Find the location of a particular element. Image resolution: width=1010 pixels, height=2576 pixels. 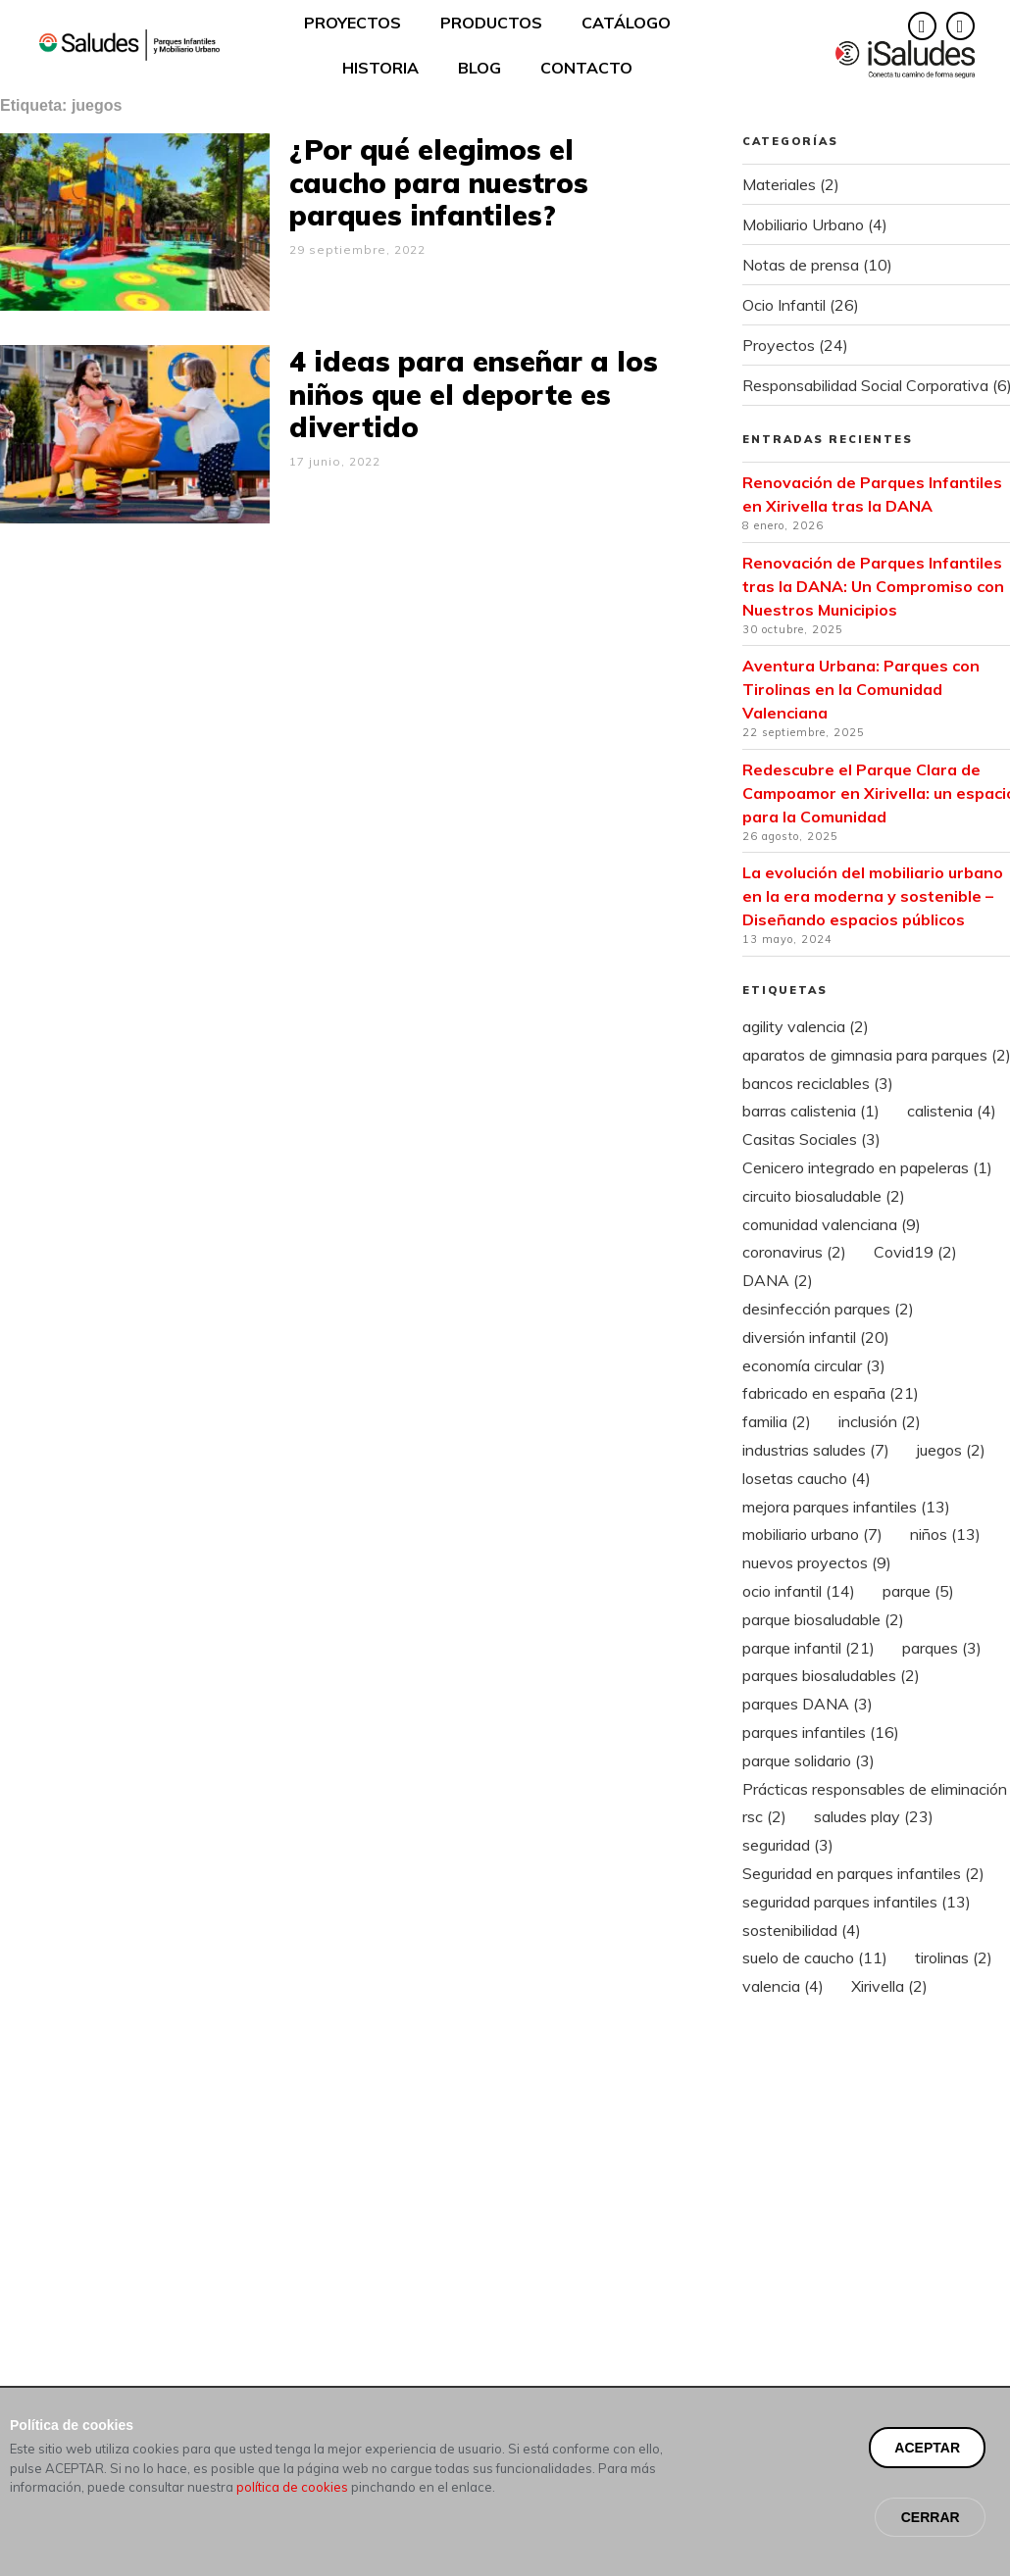

inclusión [inclusión (2 elementos)] is located at coordinates (879, 1421).